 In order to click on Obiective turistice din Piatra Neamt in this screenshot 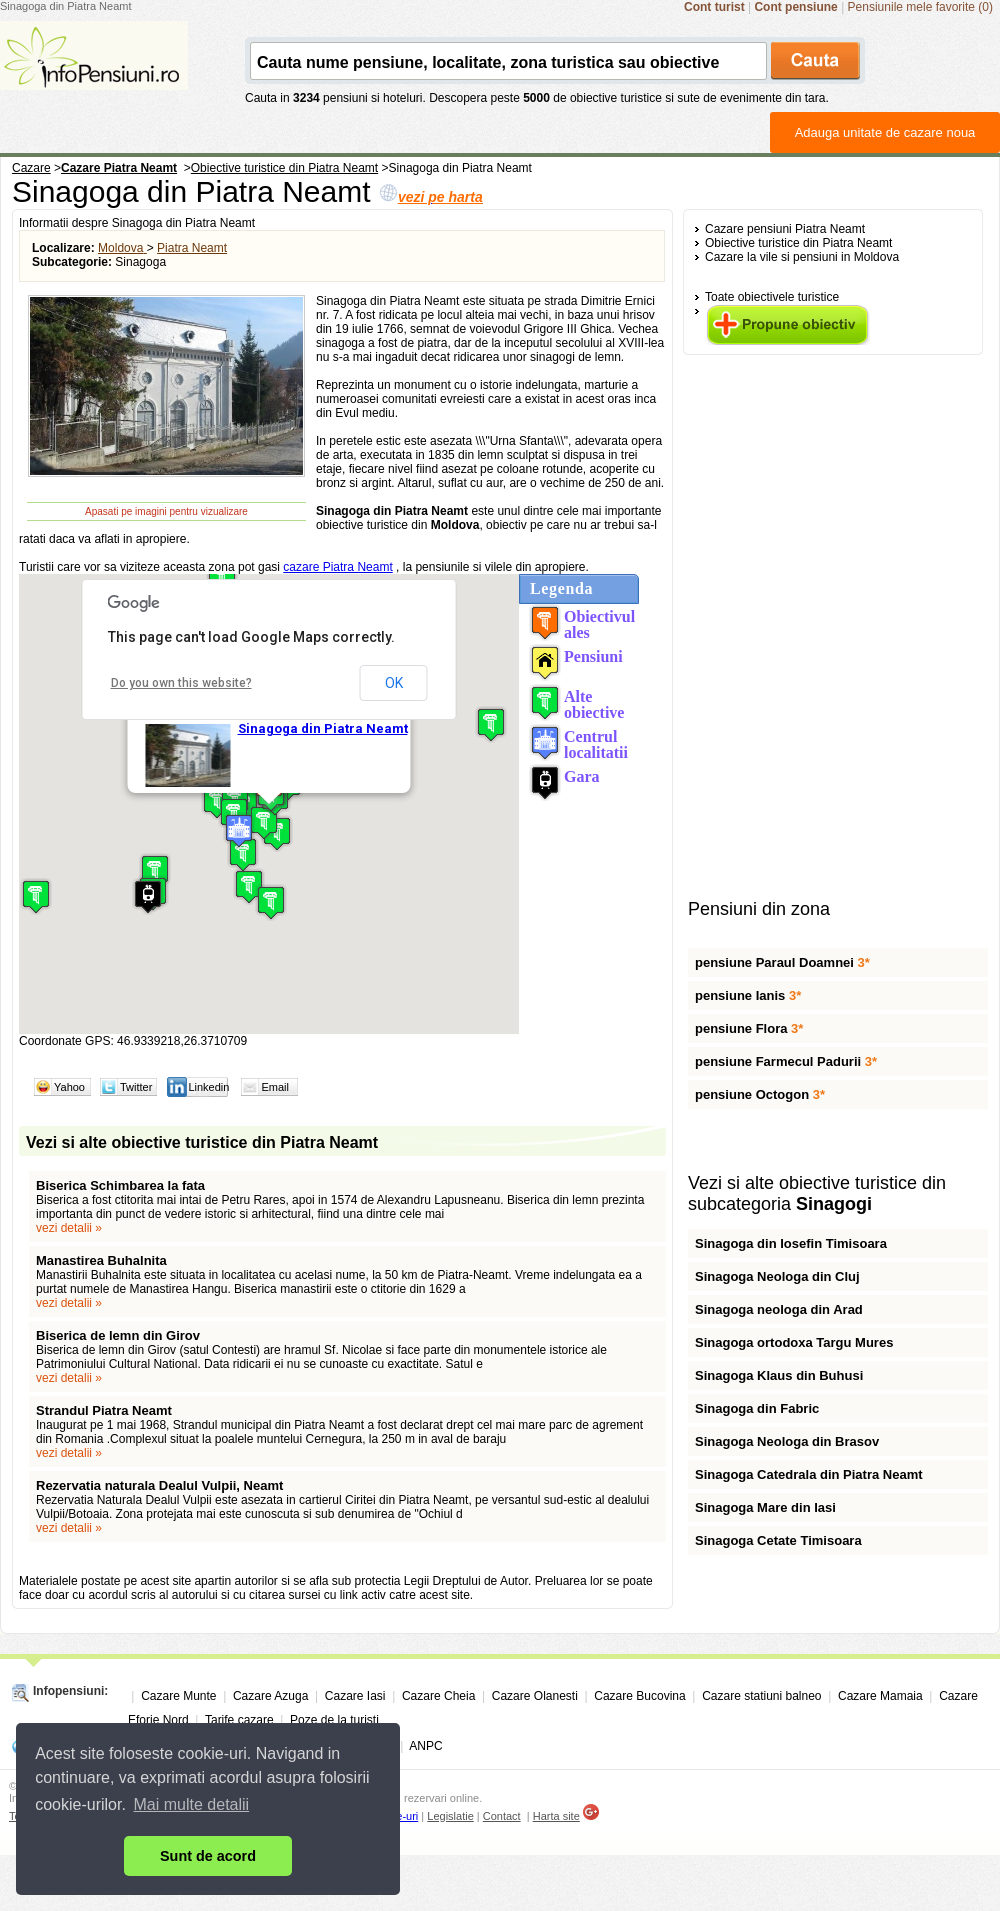, I will do `click(798, 243)`.